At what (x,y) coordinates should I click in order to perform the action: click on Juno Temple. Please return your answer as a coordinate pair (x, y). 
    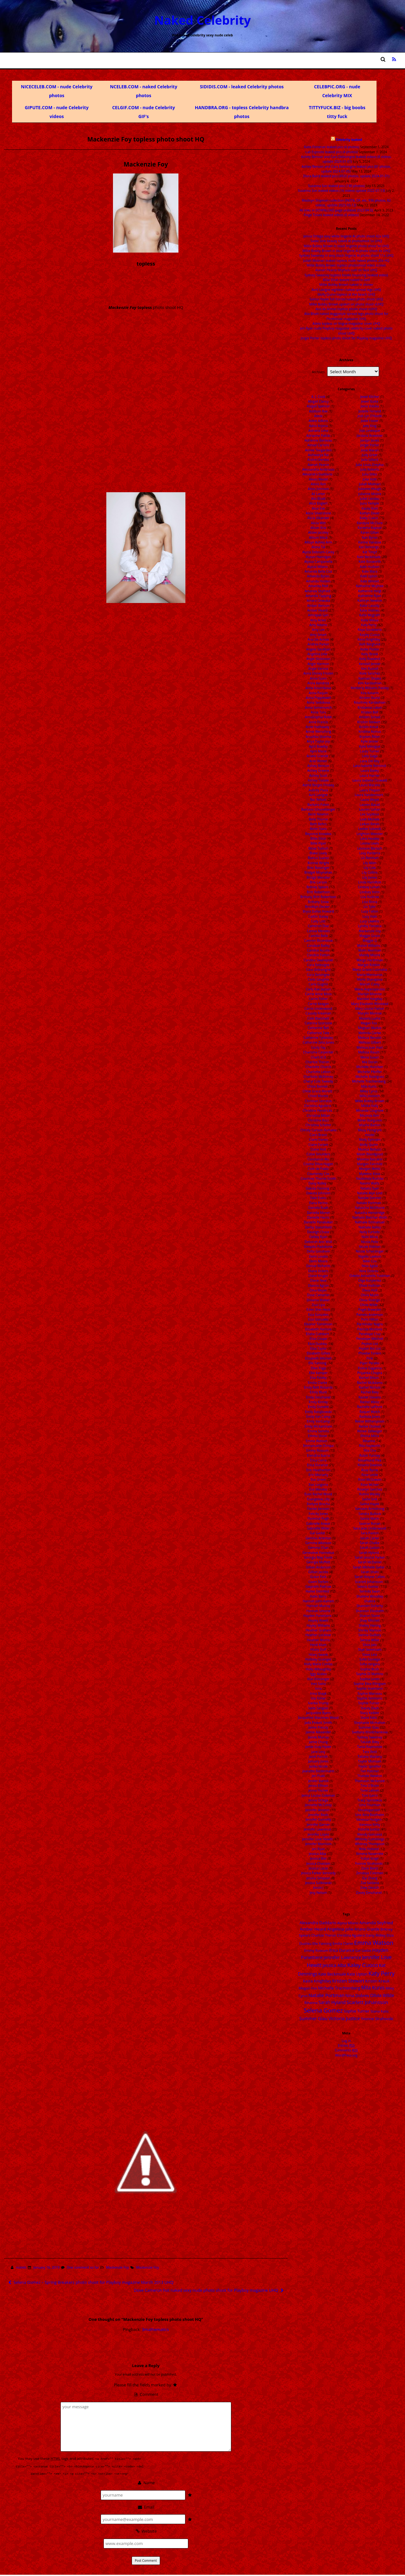
    Looking at the image, I should click on (369, 503).